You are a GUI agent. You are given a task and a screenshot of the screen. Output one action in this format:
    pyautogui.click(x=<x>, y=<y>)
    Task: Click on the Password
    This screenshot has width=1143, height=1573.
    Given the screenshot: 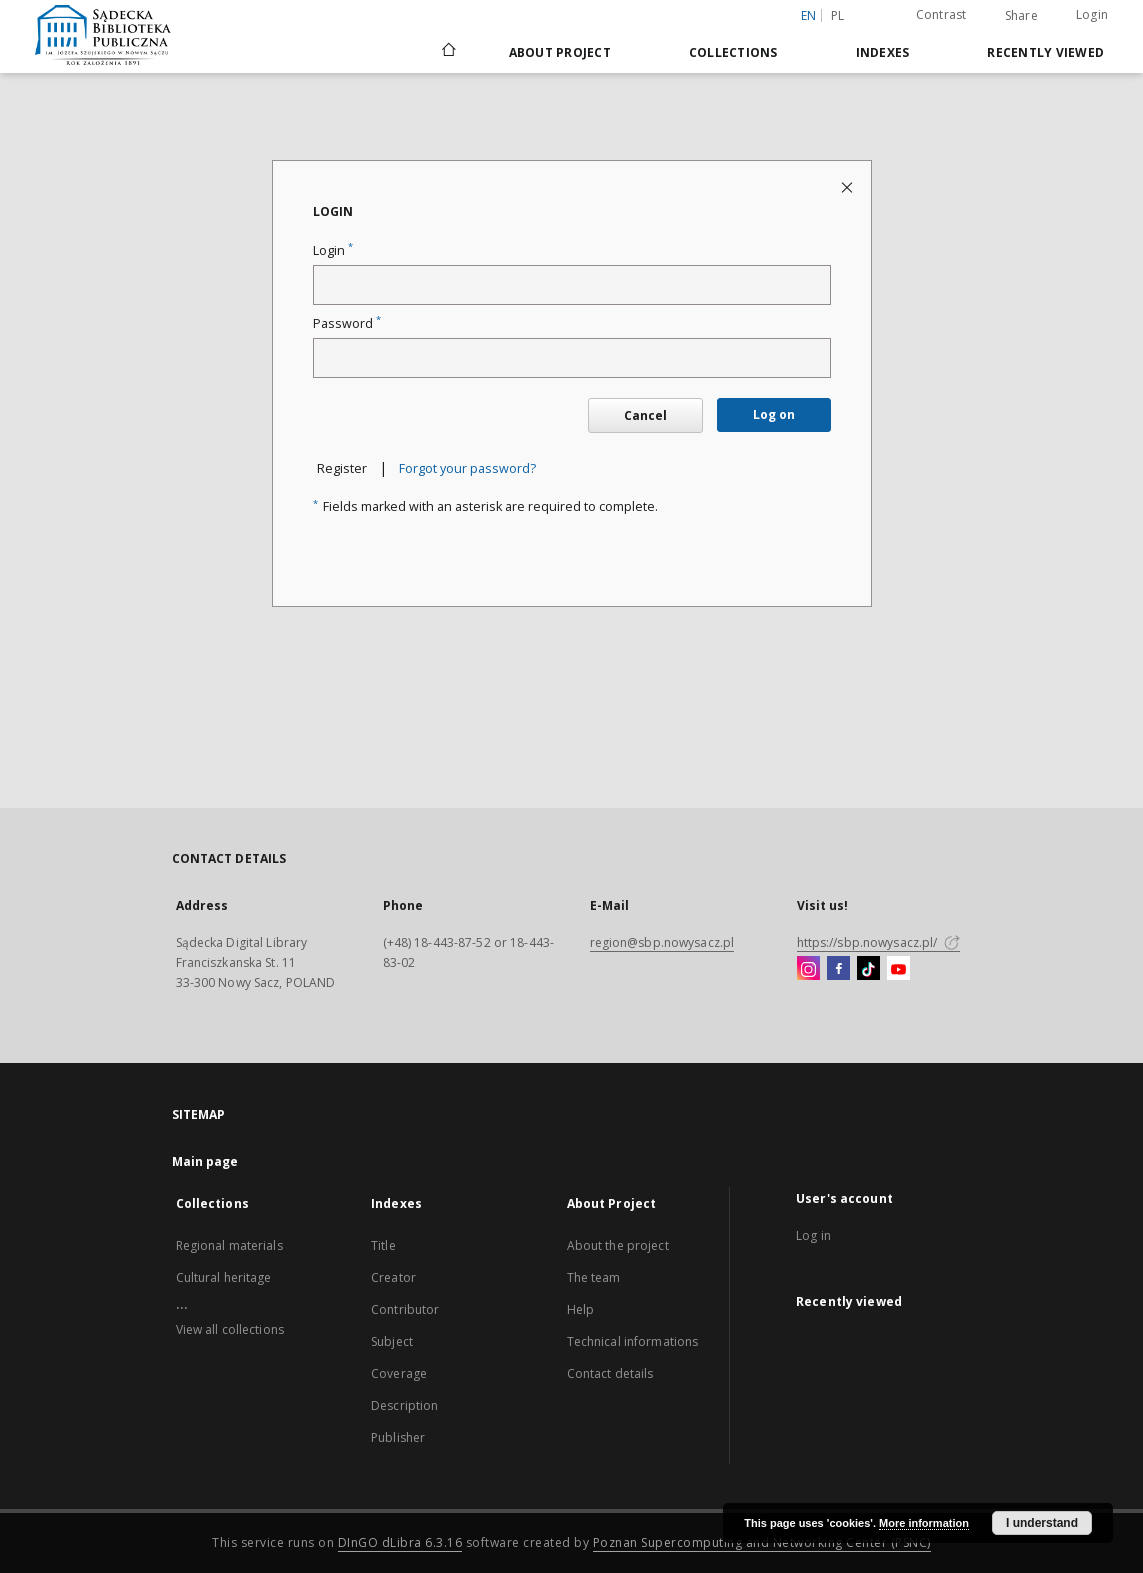 What is the action you would take?
    pyautogui.click(x=347, y=323)
    